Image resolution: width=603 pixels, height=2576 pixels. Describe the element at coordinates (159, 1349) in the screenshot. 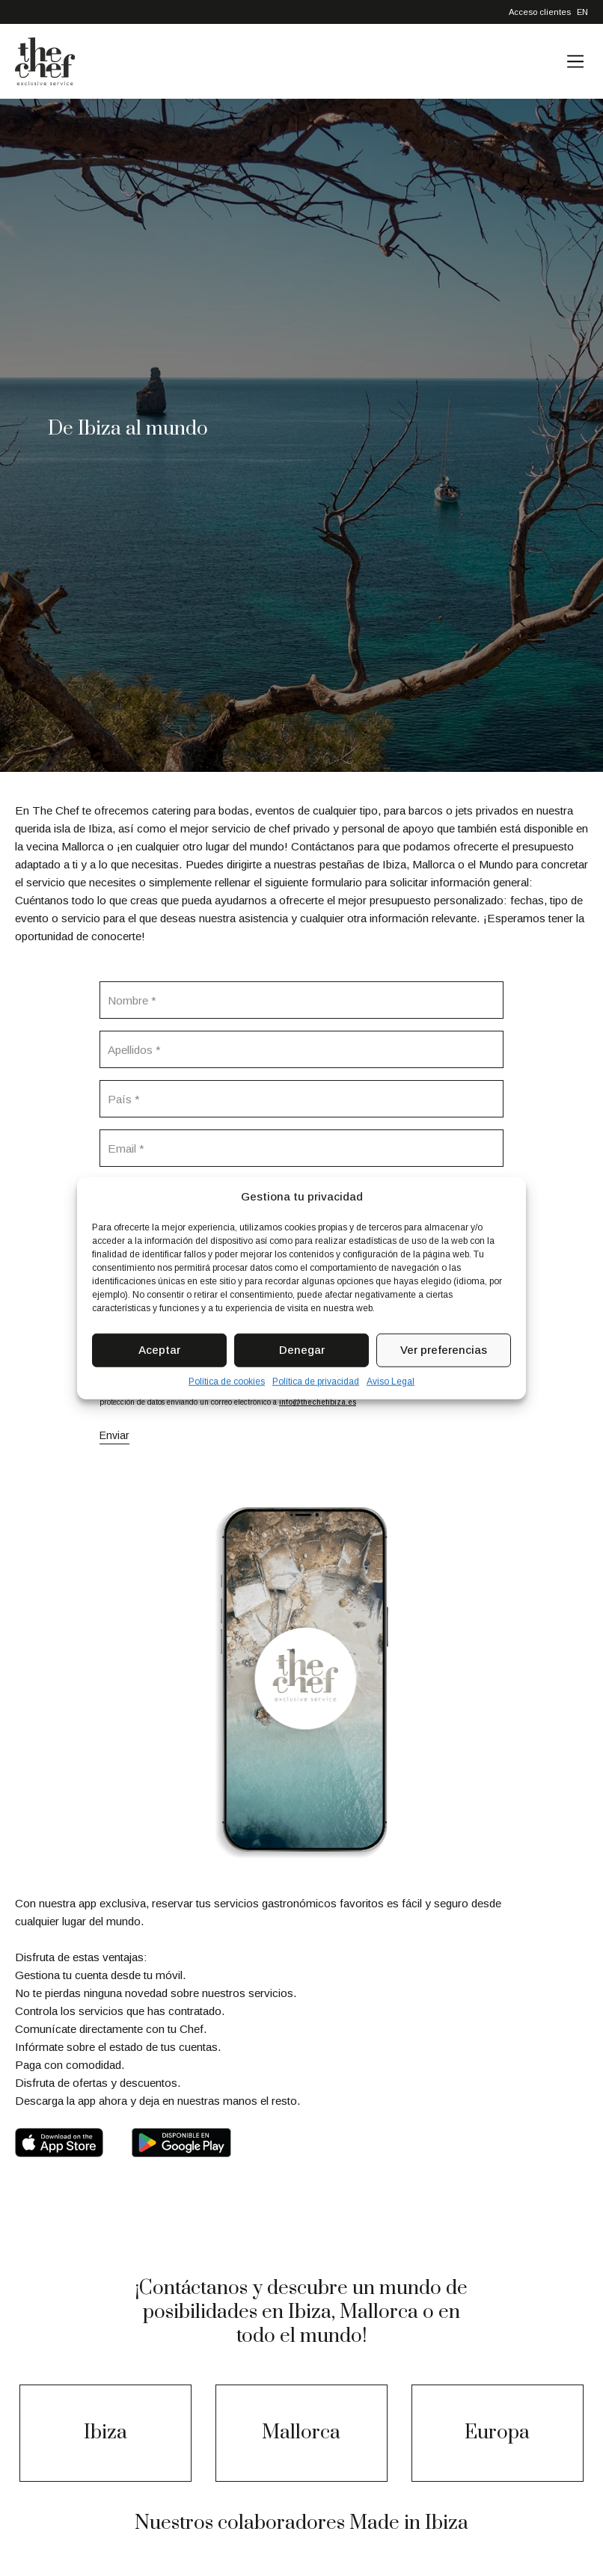

I see `Aceptar` at that location.